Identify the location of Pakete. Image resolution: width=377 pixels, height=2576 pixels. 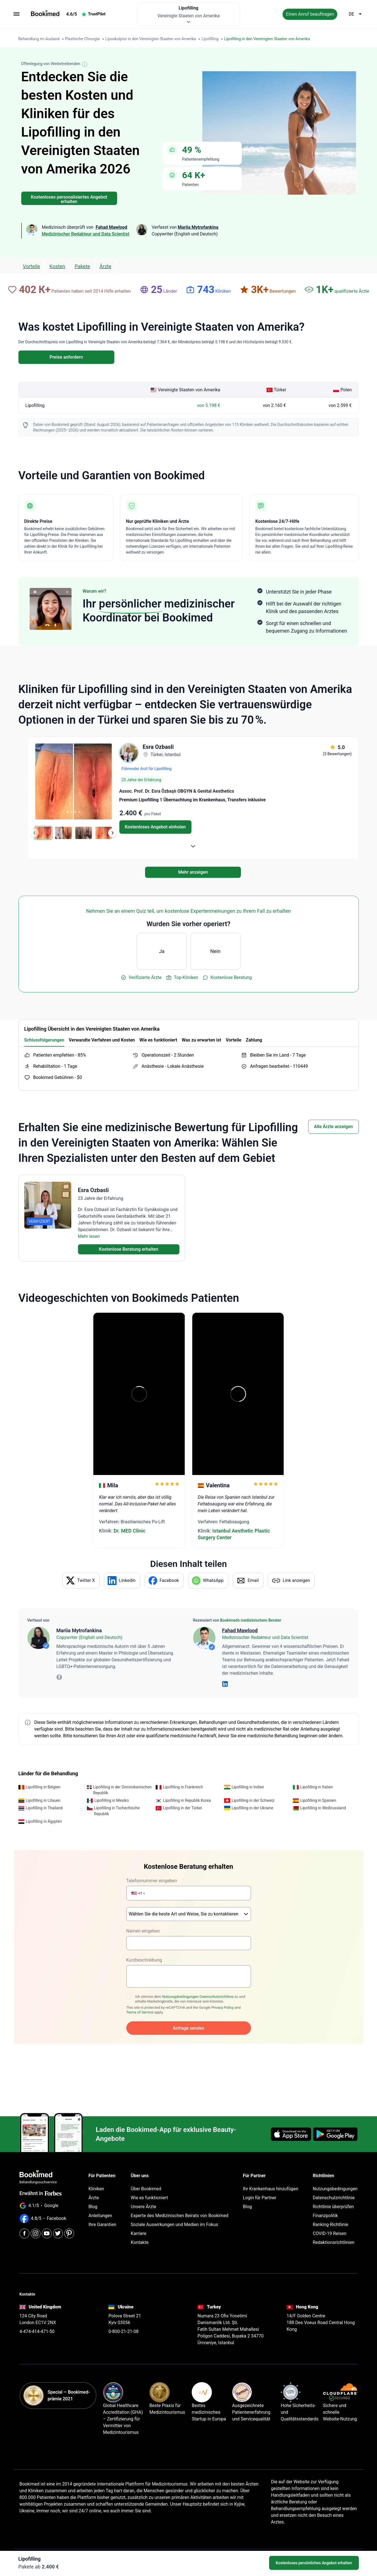
(82, 266).